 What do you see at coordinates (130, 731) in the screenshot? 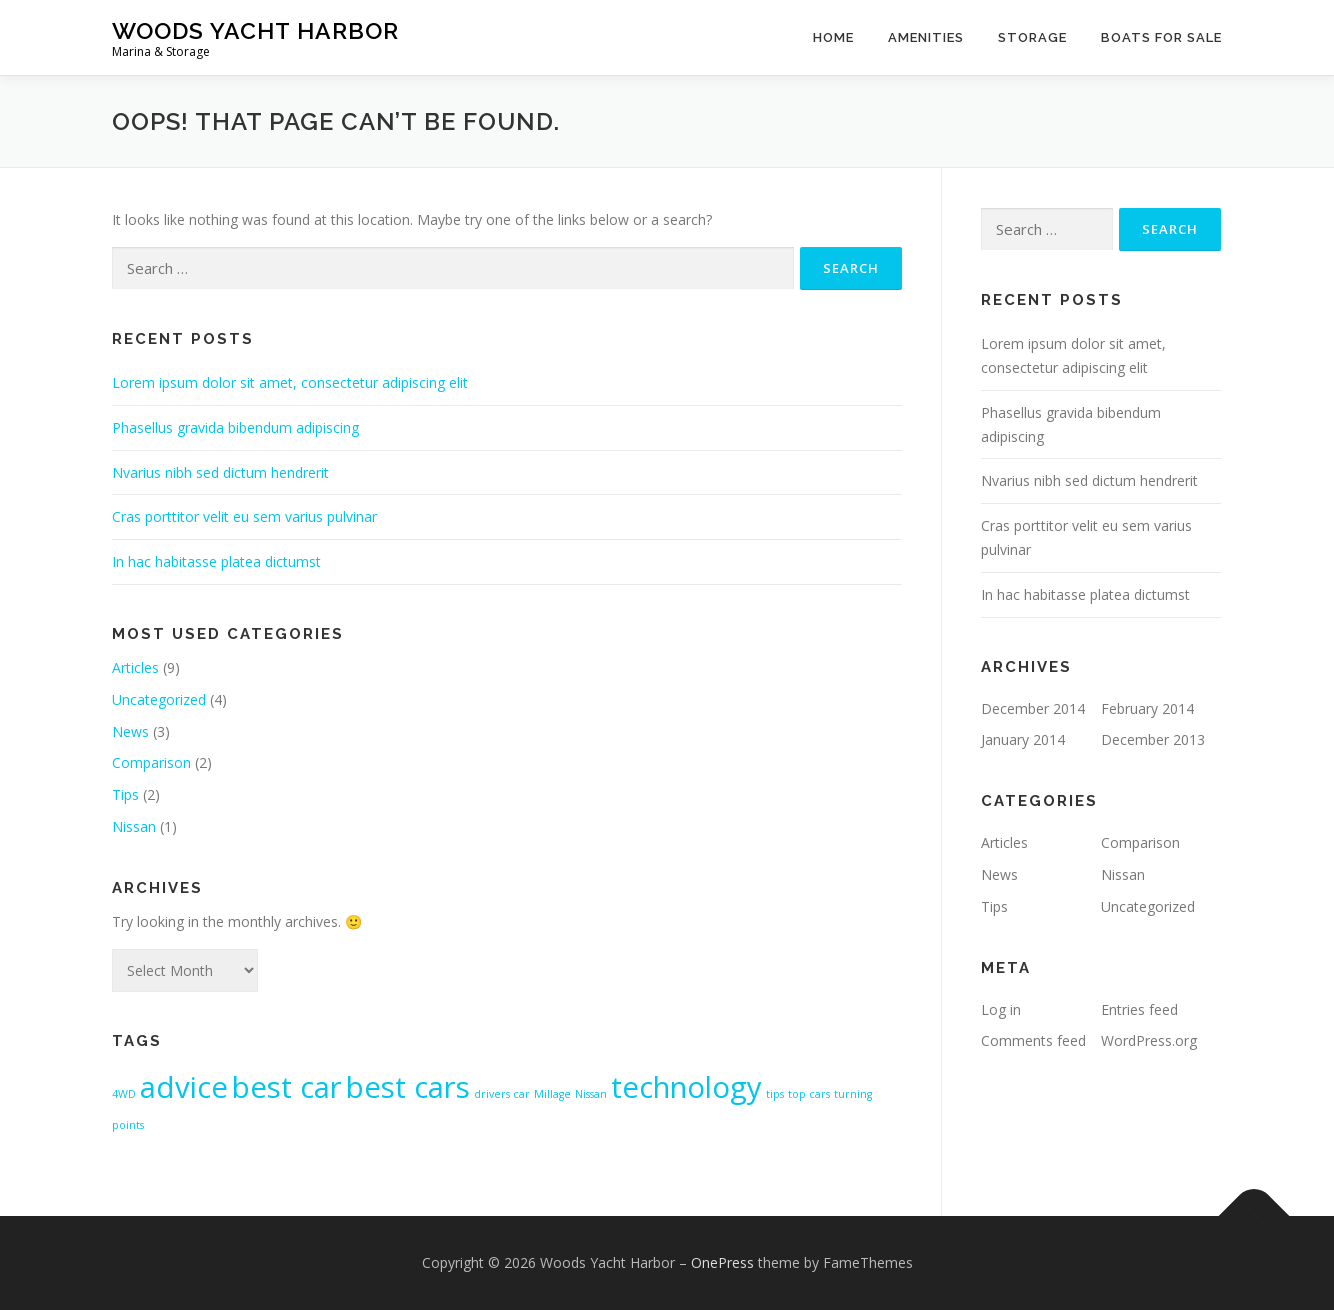
I see `News` at bounding box center [130, 731].